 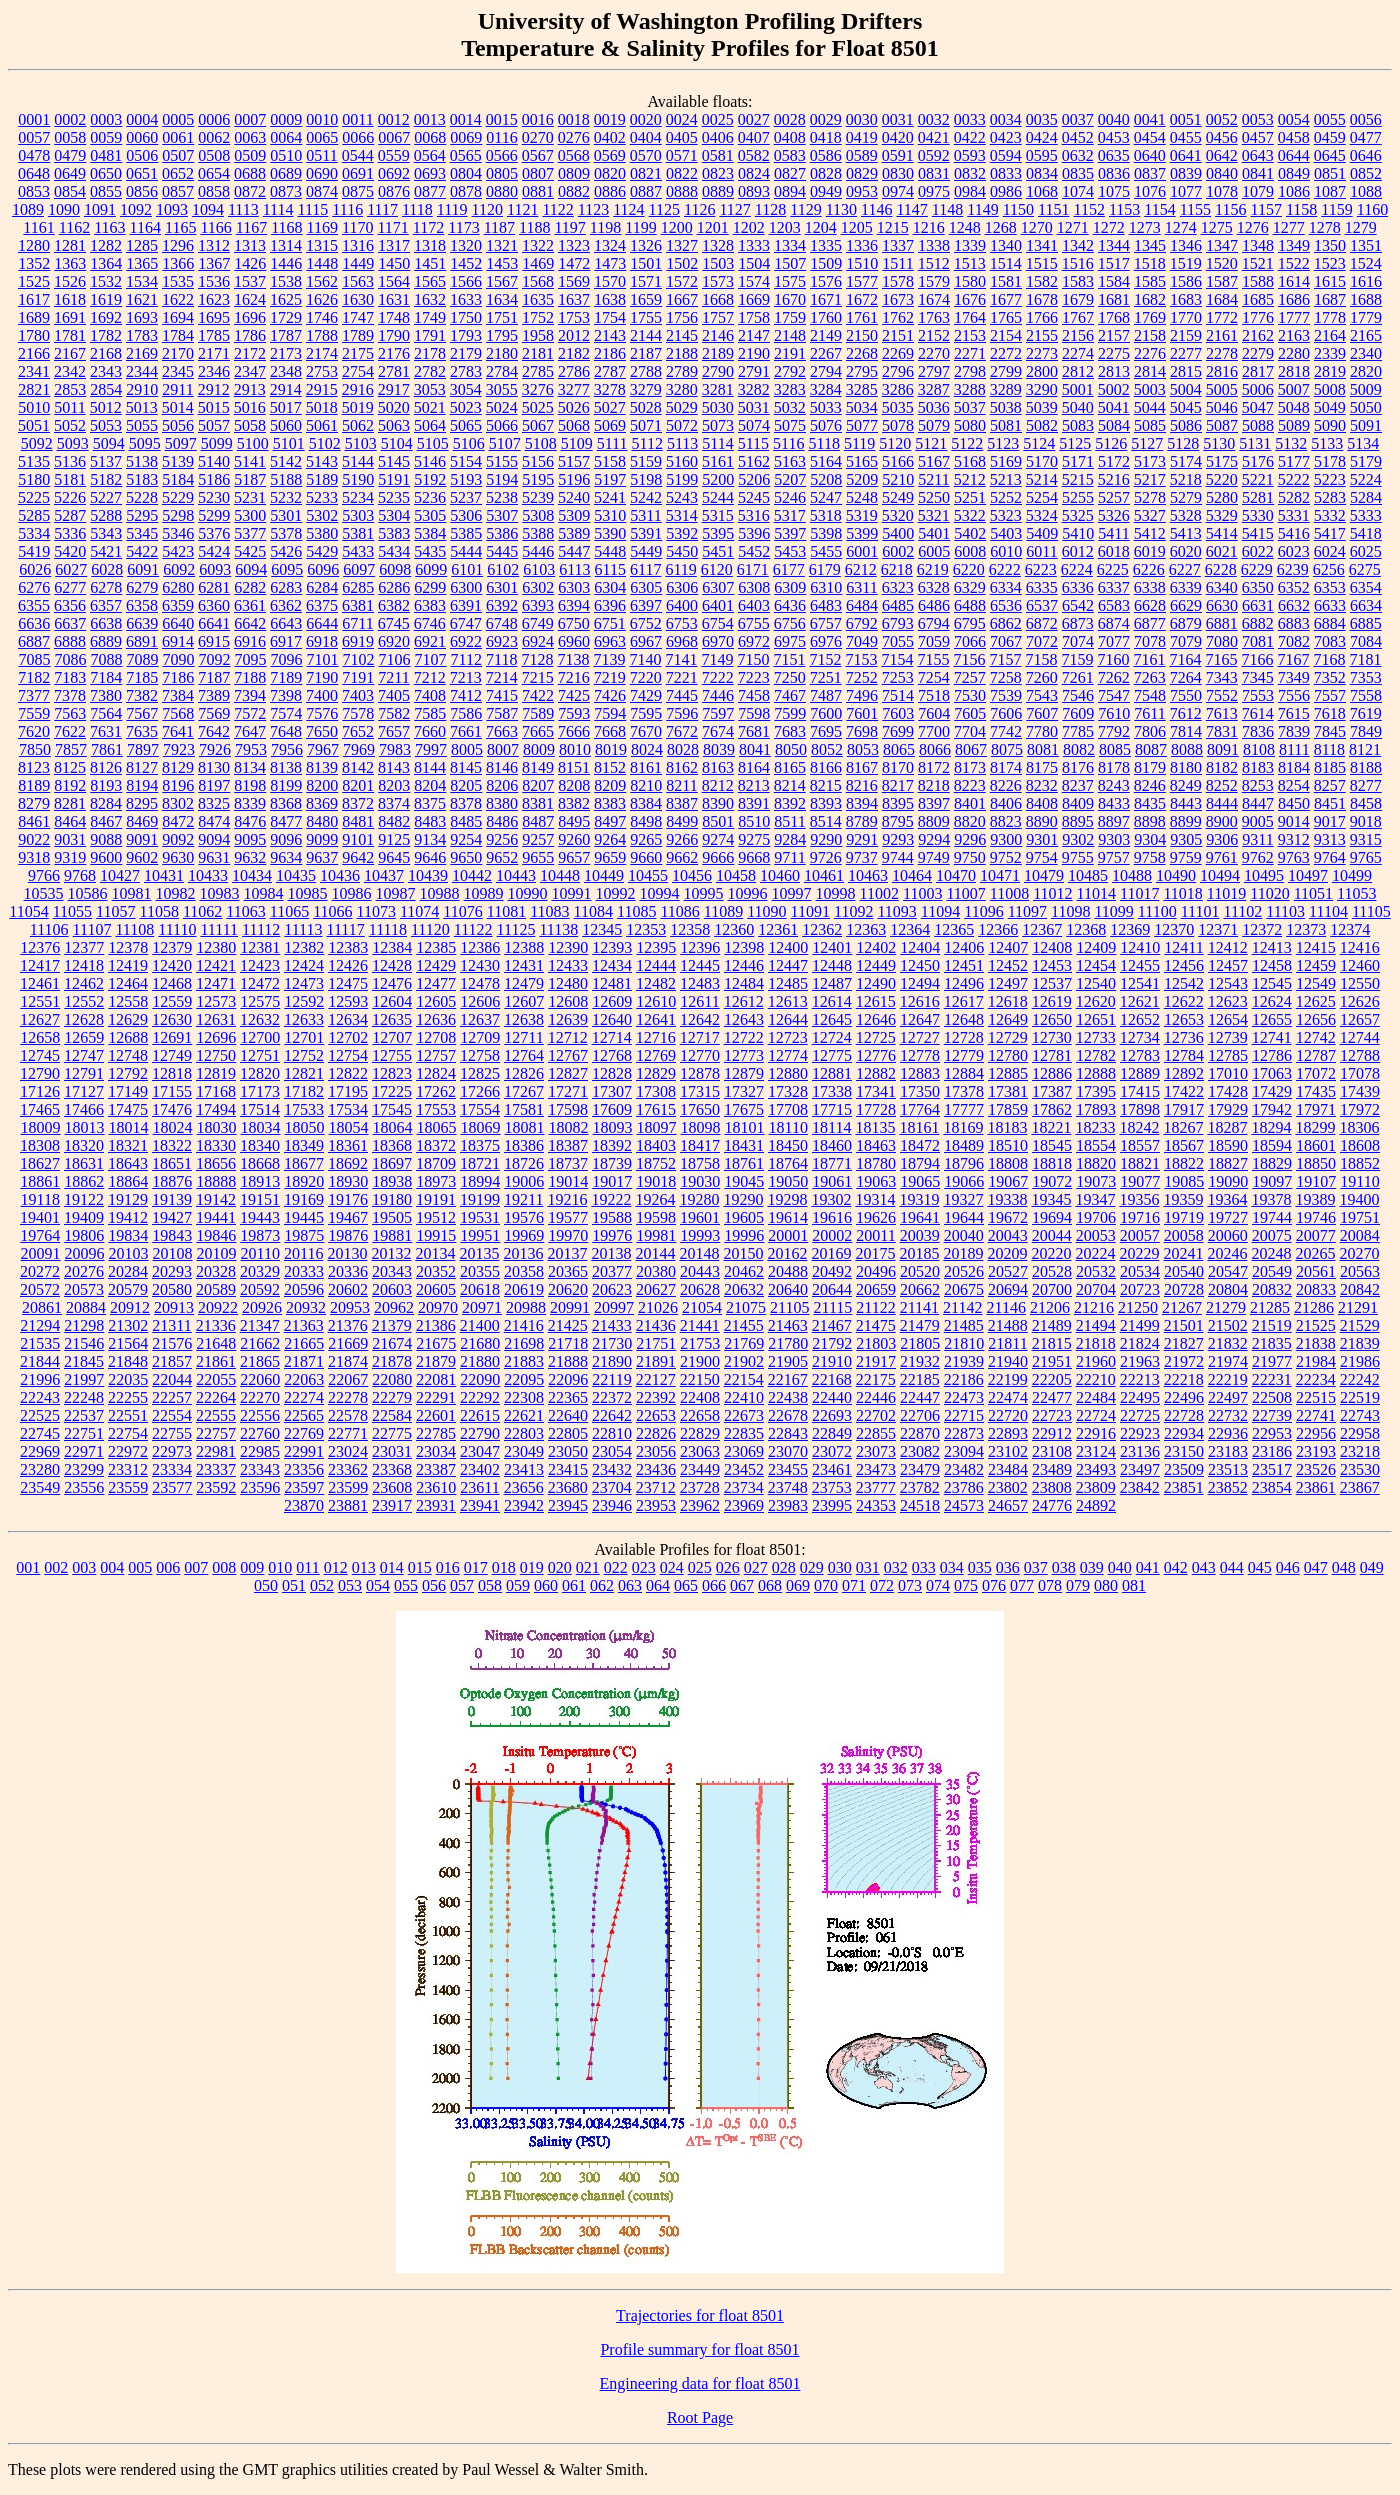 What do you see at coordinates (788, 1091) in the screenshot?
I see `17328` at bounding box center [788, 1091].